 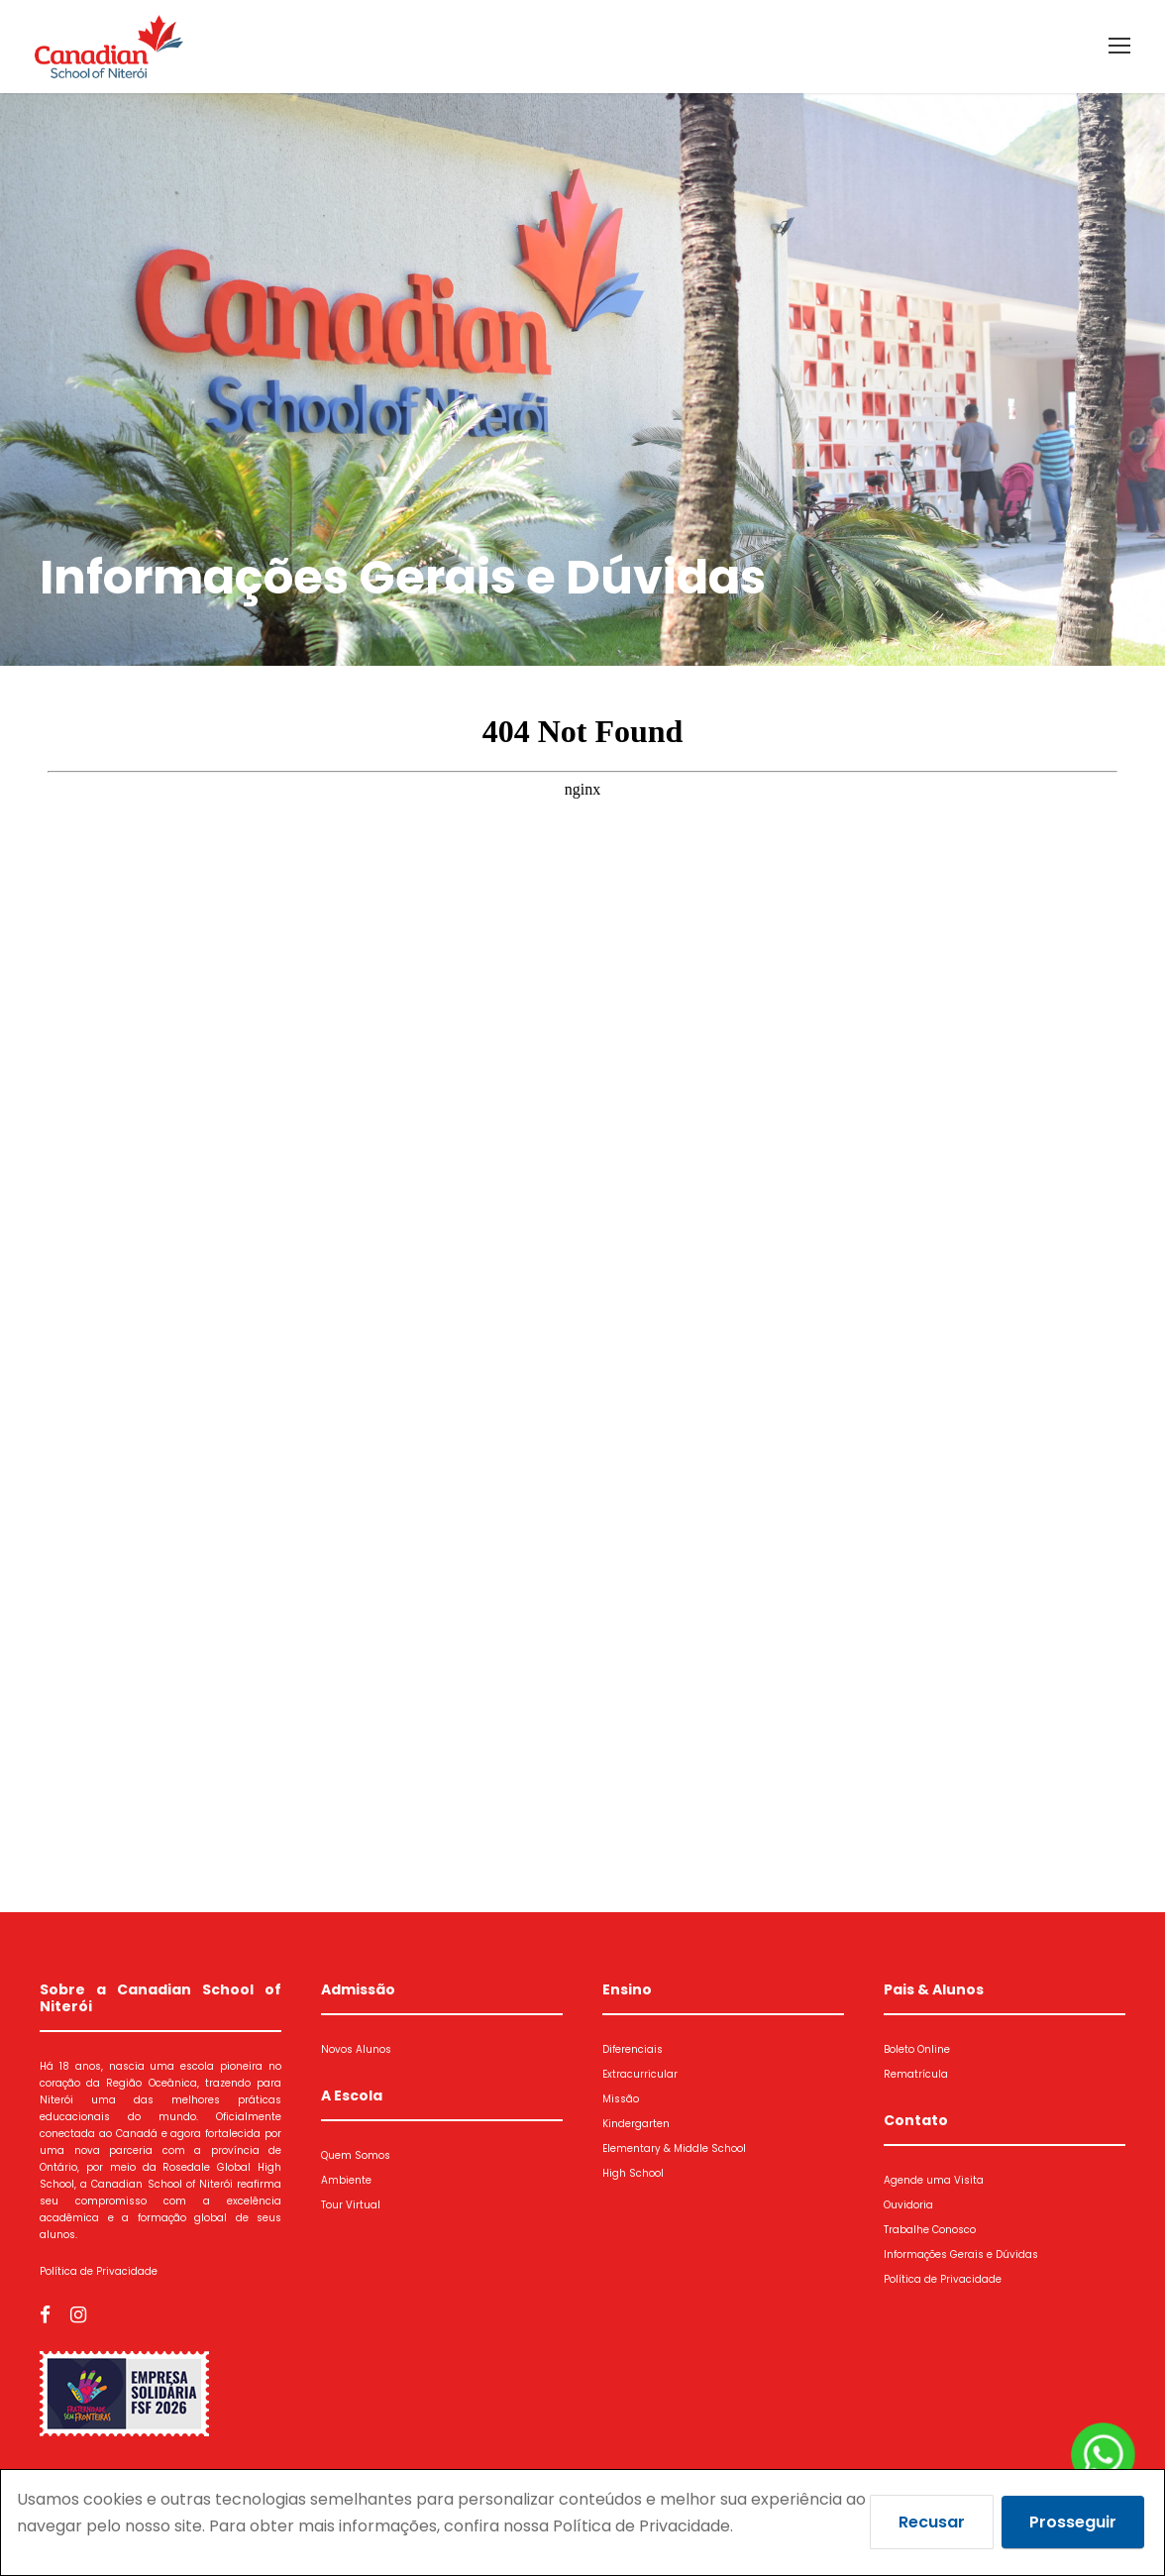 I want to click on Quem Somos, so click(x=355, y=2155).